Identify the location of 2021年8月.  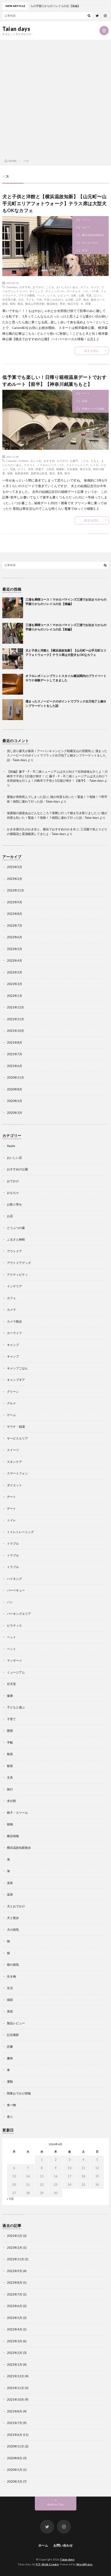
(14, 1042).